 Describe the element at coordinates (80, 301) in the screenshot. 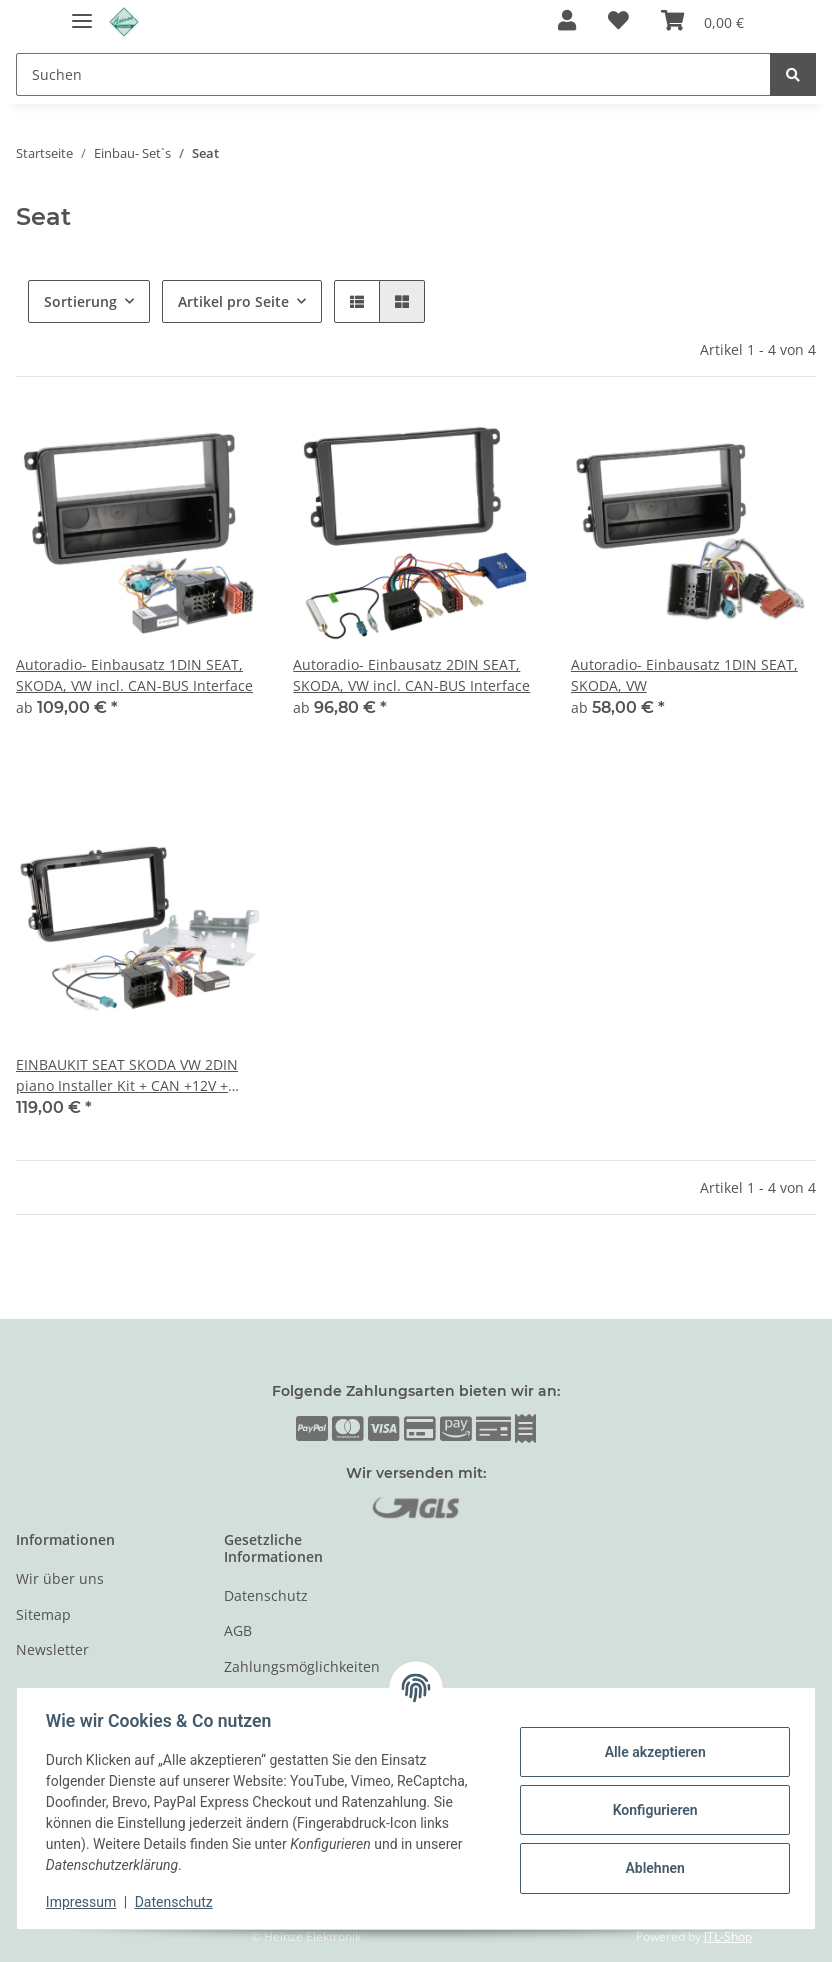

I see `Sortierung` at that location.